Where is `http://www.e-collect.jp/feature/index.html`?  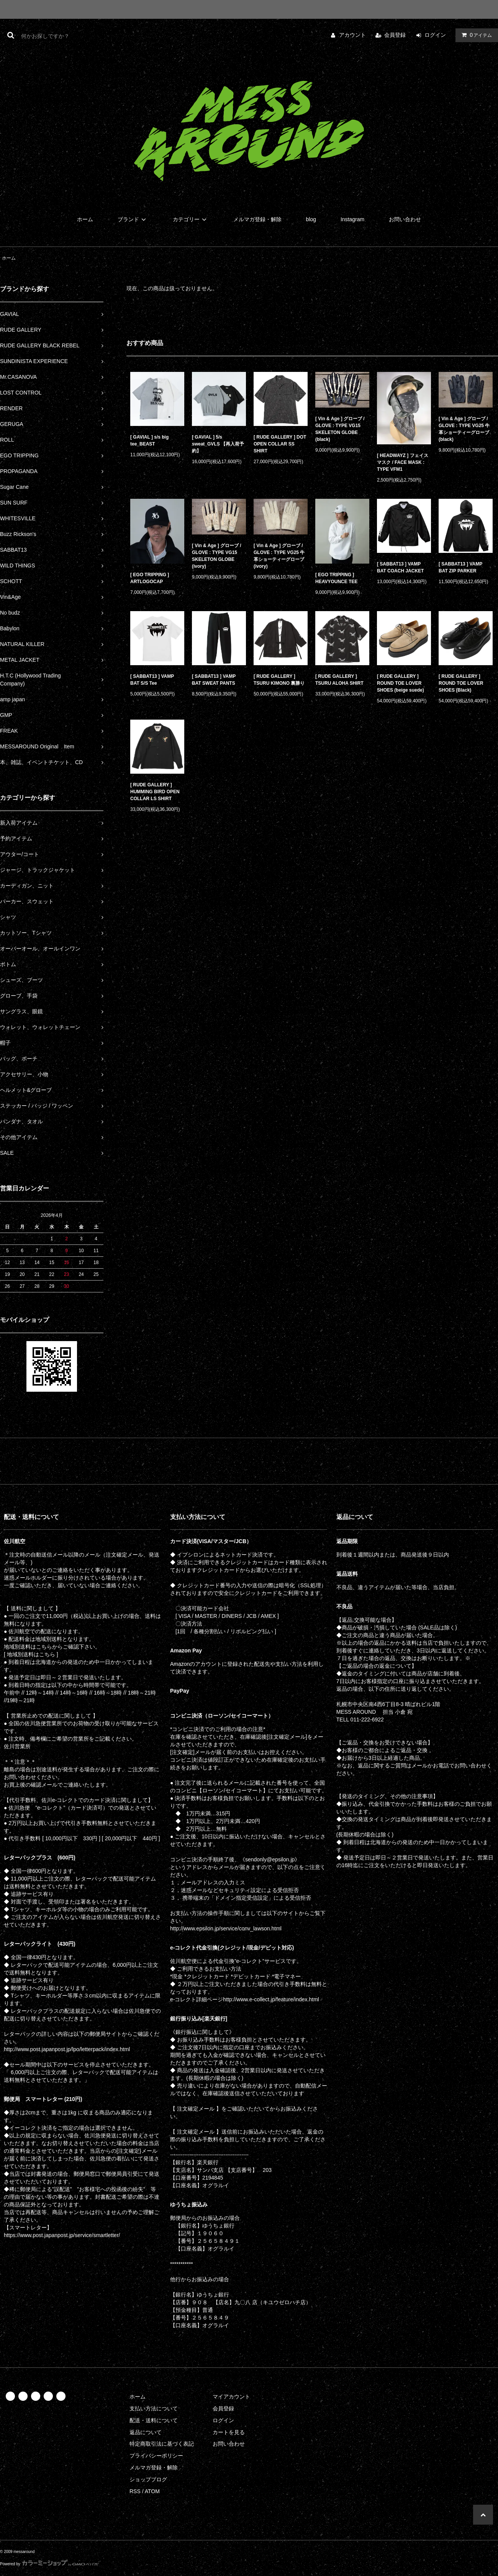
http://www.e-collect.jp/feature/index.html is located at coordinates (271, 1999).